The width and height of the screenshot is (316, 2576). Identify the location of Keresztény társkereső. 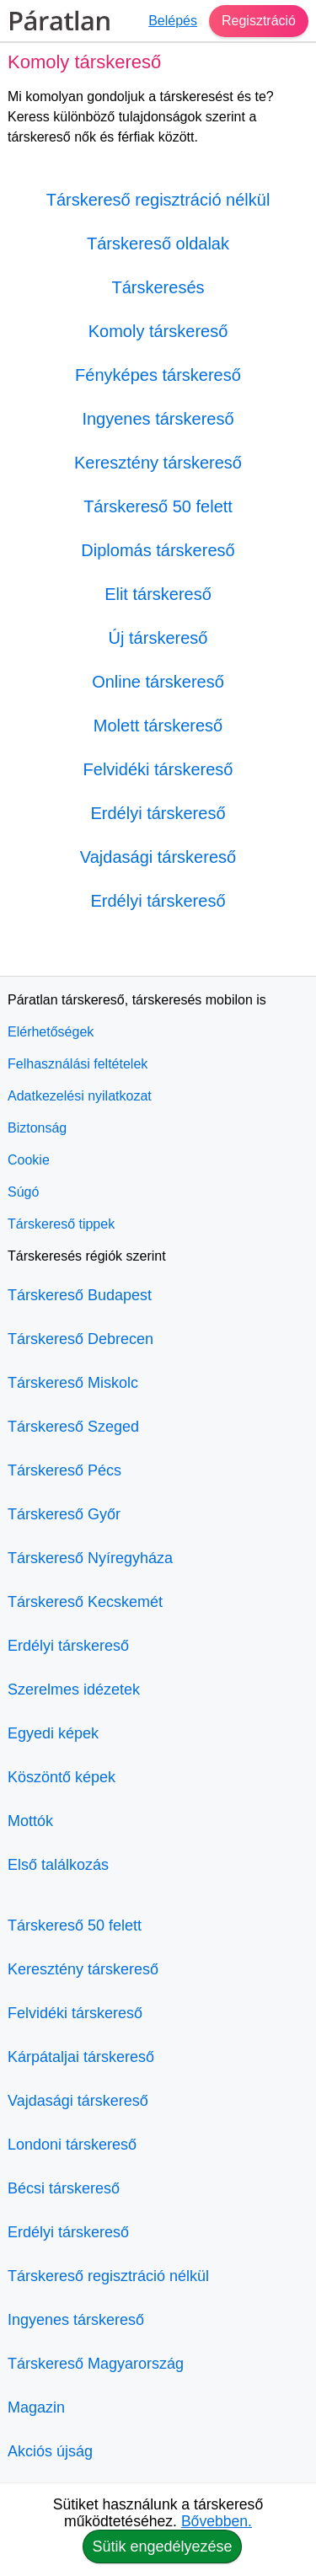
(158, 462).